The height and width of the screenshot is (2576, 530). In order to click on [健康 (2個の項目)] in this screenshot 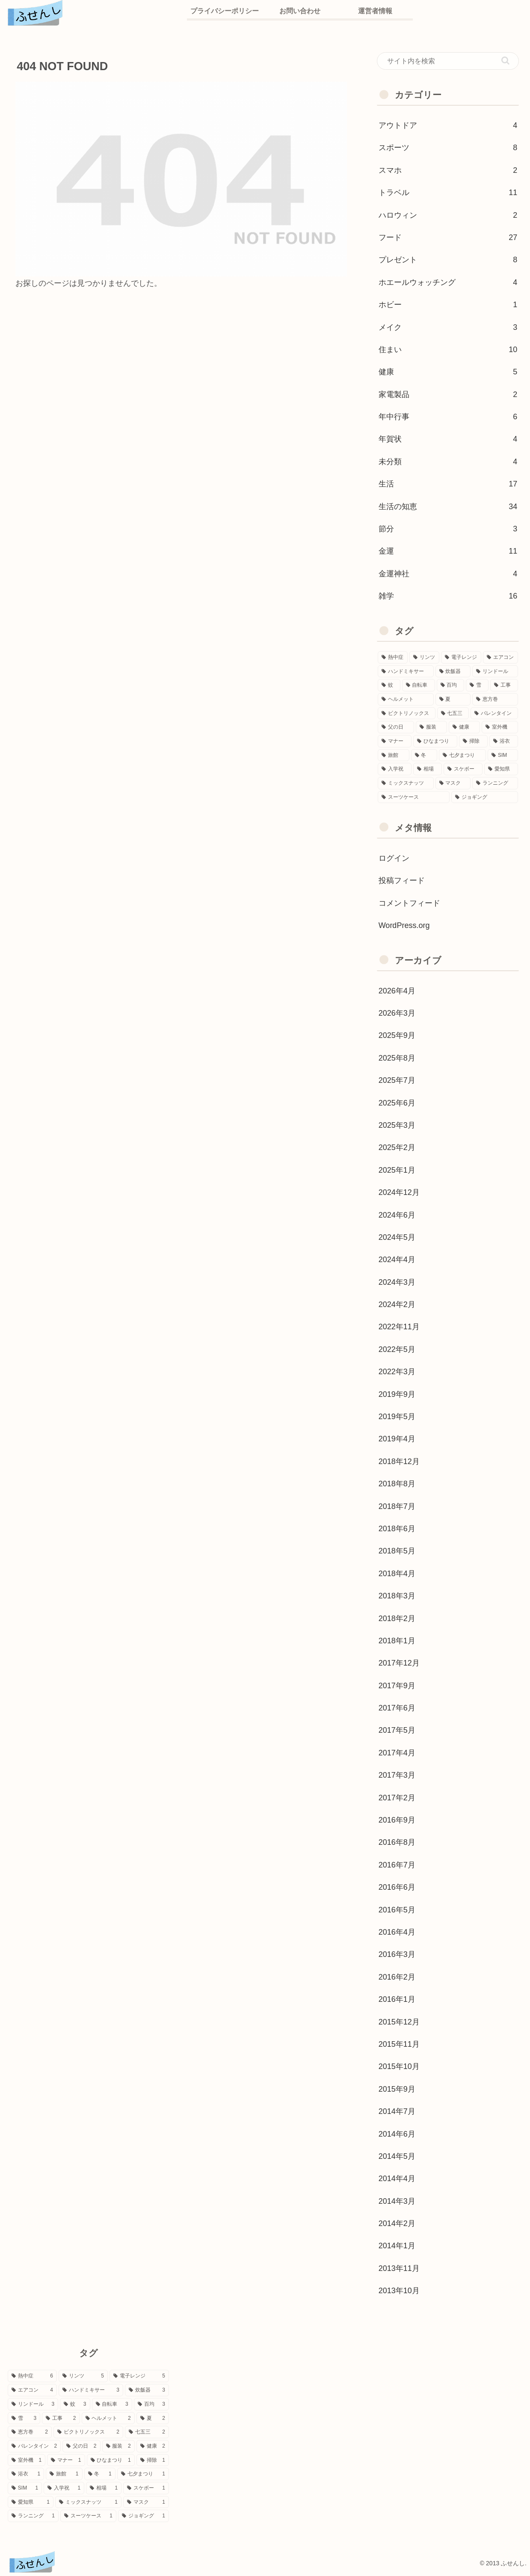, I will do `click(464, 727)`.